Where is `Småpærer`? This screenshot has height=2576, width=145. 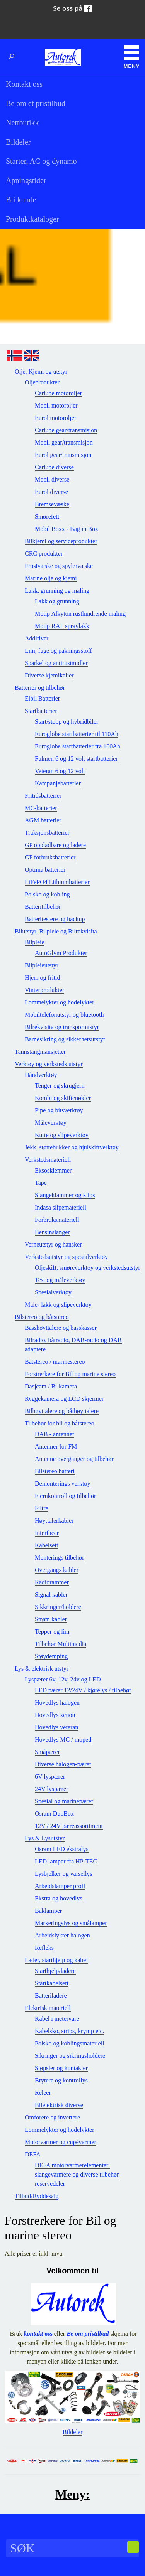
Småpærer is located at coordinates (47, 1752).